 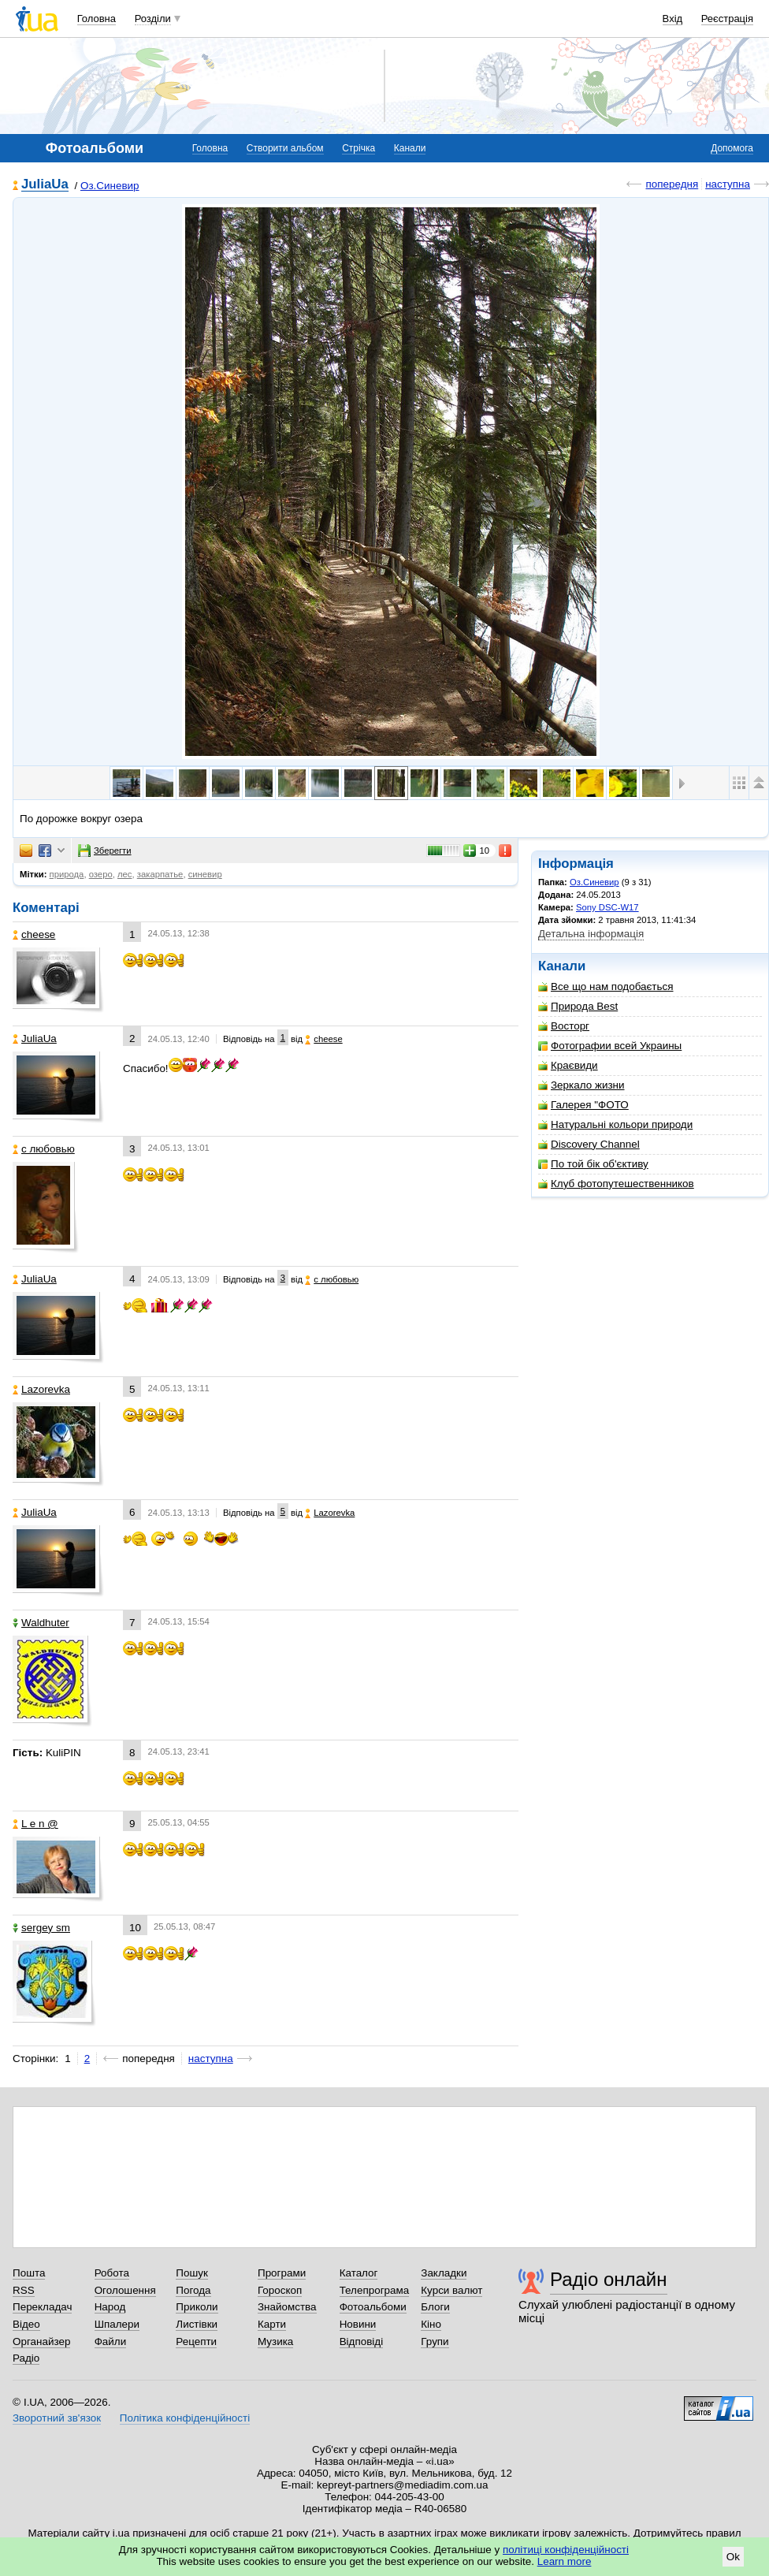 What do you see at coordinates (358, 2324) in the screenshot?
I see `Новини` at bounding box center [358, 2324].